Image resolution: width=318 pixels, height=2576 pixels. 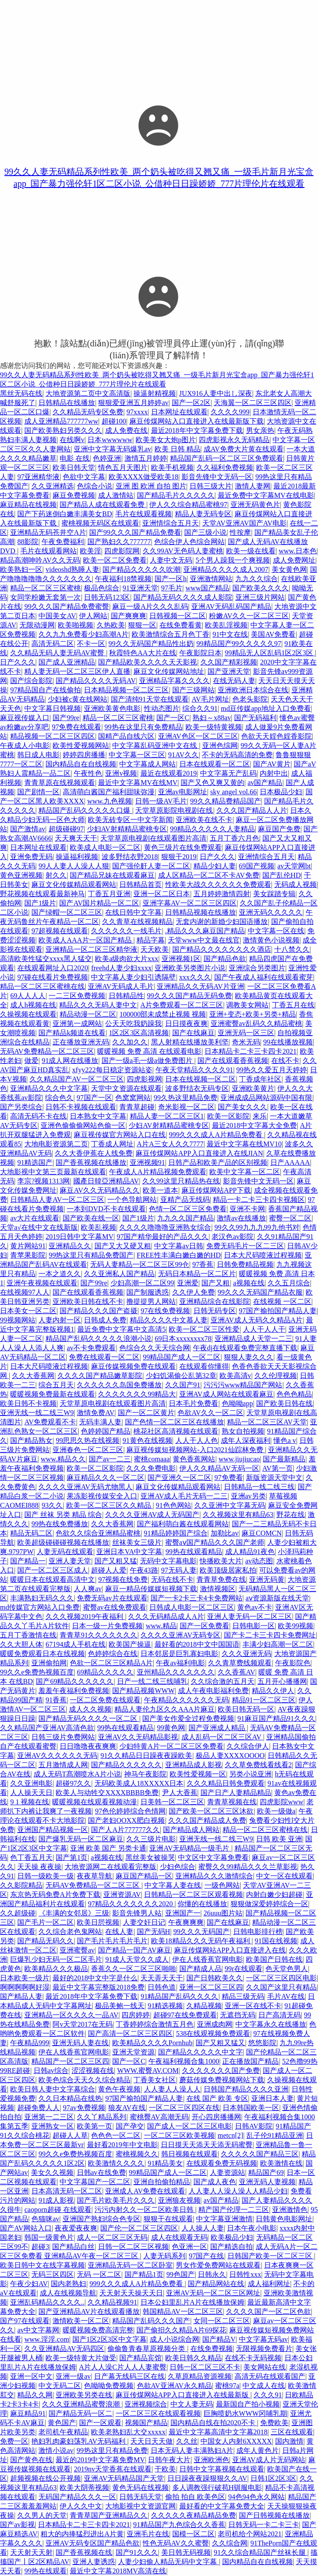 I want to click on 性欧美大战久久久久久久免费观看, so click(x=218, y=884).